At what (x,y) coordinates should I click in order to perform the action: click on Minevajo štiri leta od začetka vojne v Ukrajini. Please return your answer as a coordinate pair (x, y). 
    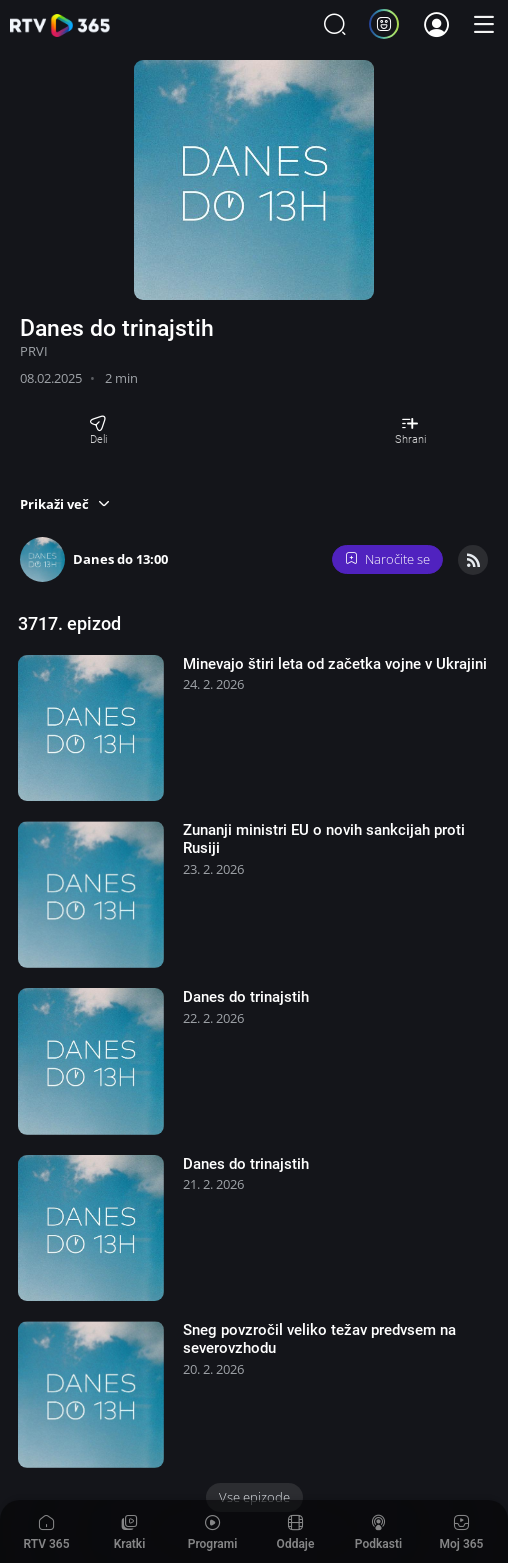
    Looking at the image, I should click on (335, 664).